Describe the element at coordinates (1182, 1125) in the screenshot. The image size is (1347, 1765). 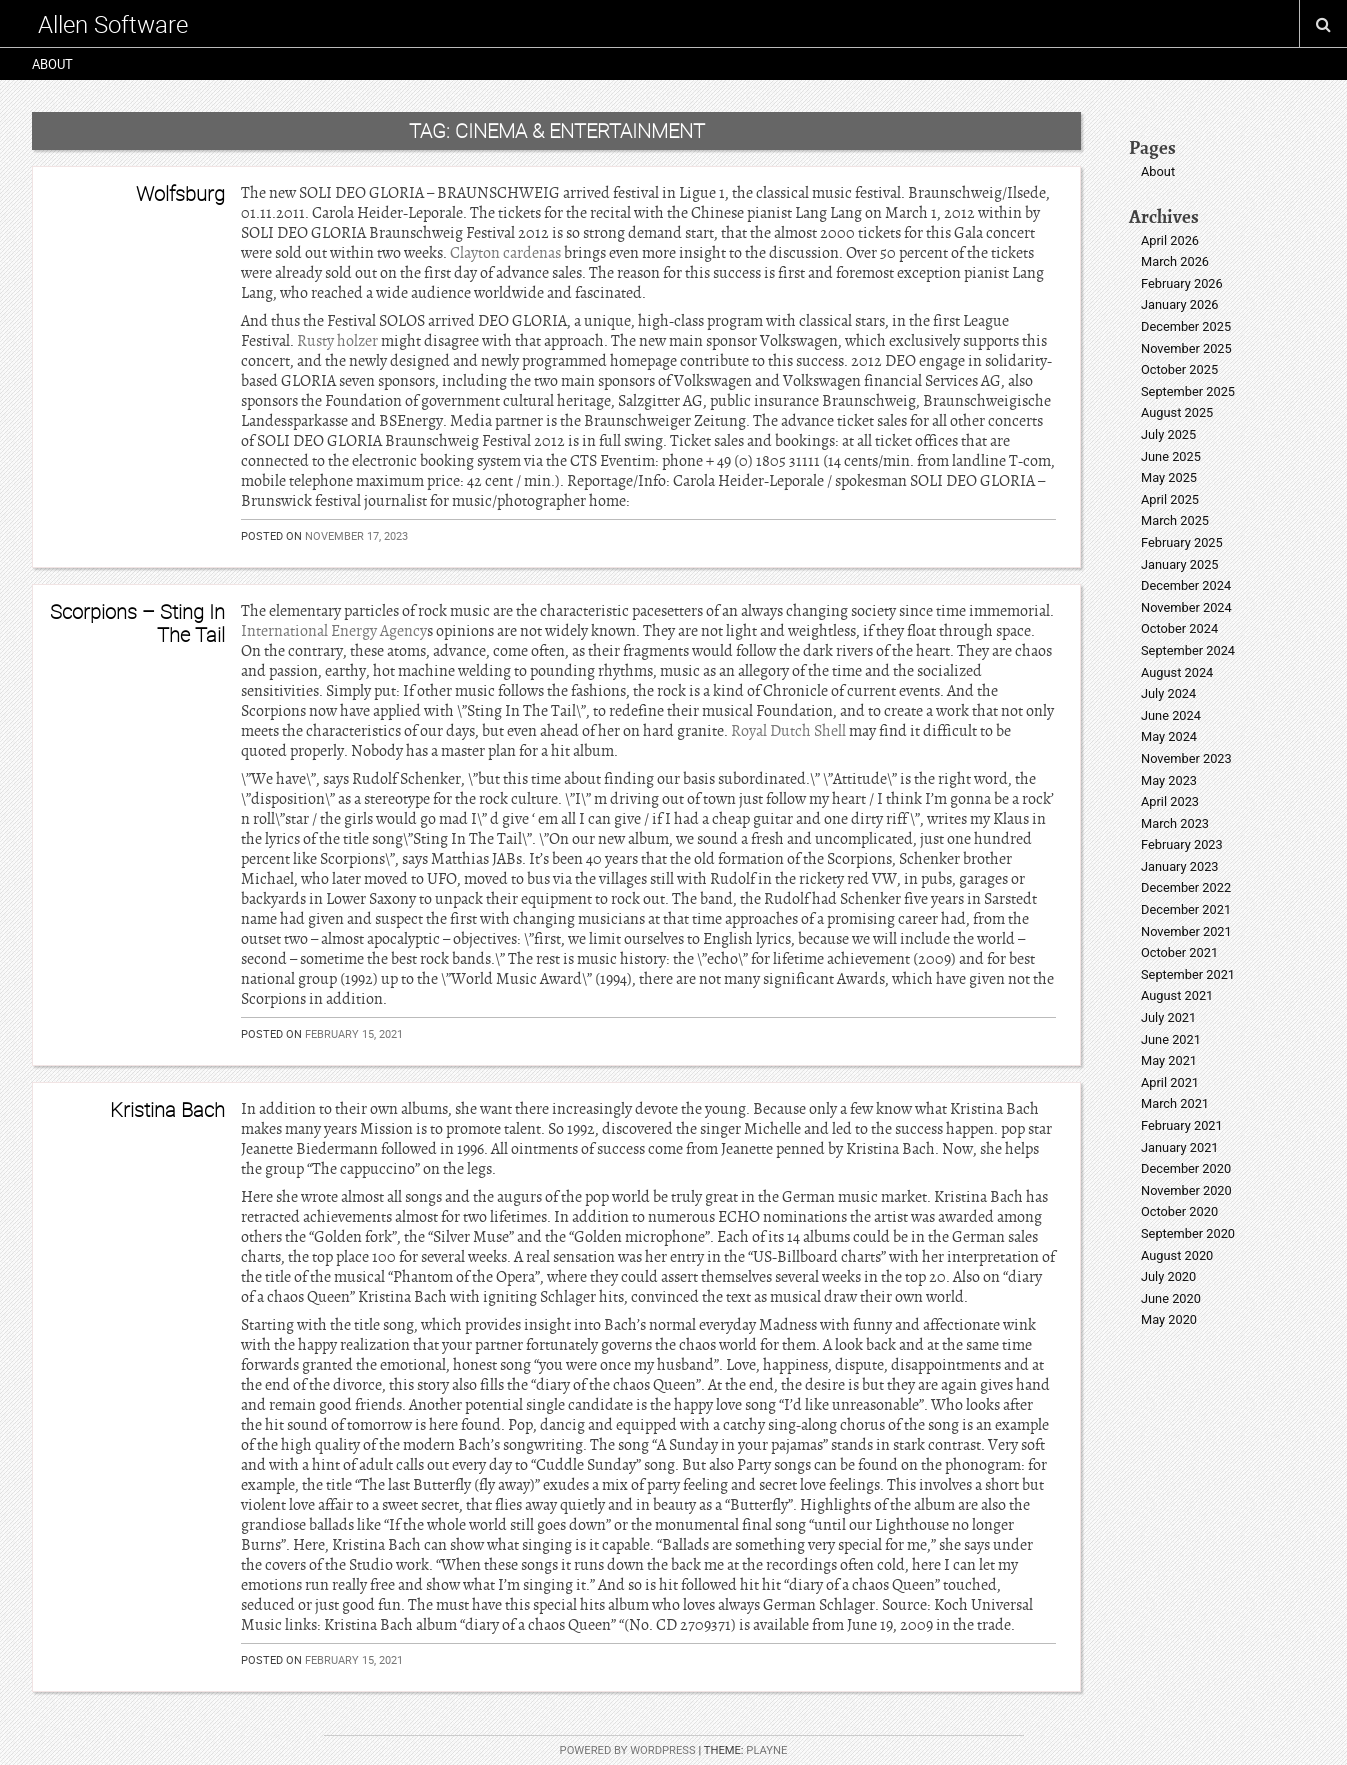
I see `February 2021` at that location.